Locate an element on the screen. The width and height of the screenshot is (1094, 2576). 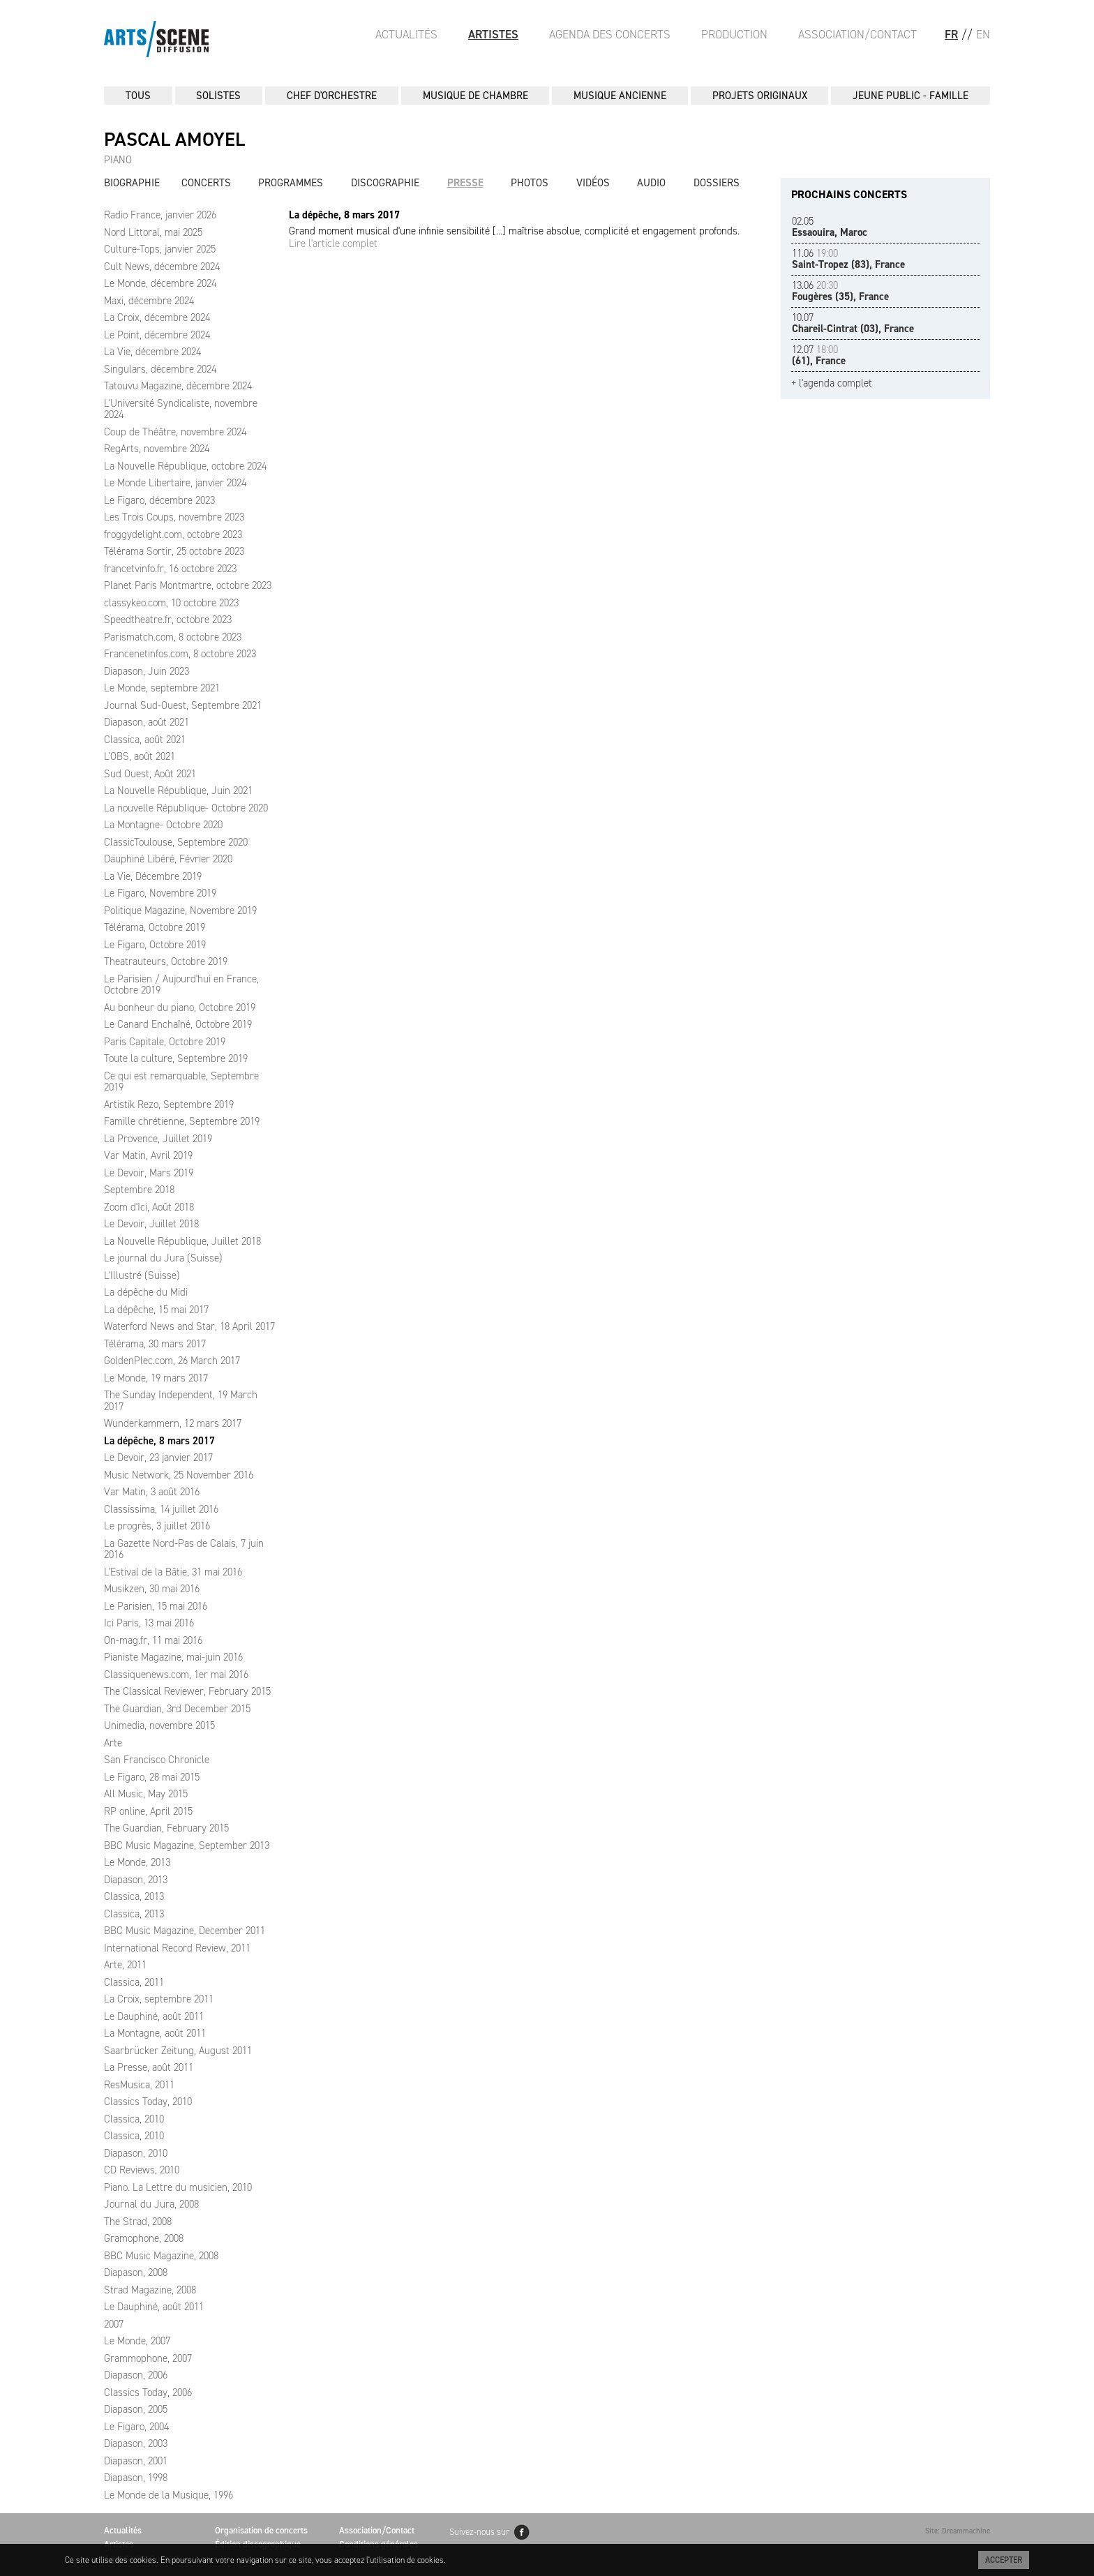
Speedtheatre.fr, octobre 2023 is located at coordinates (168, 620).